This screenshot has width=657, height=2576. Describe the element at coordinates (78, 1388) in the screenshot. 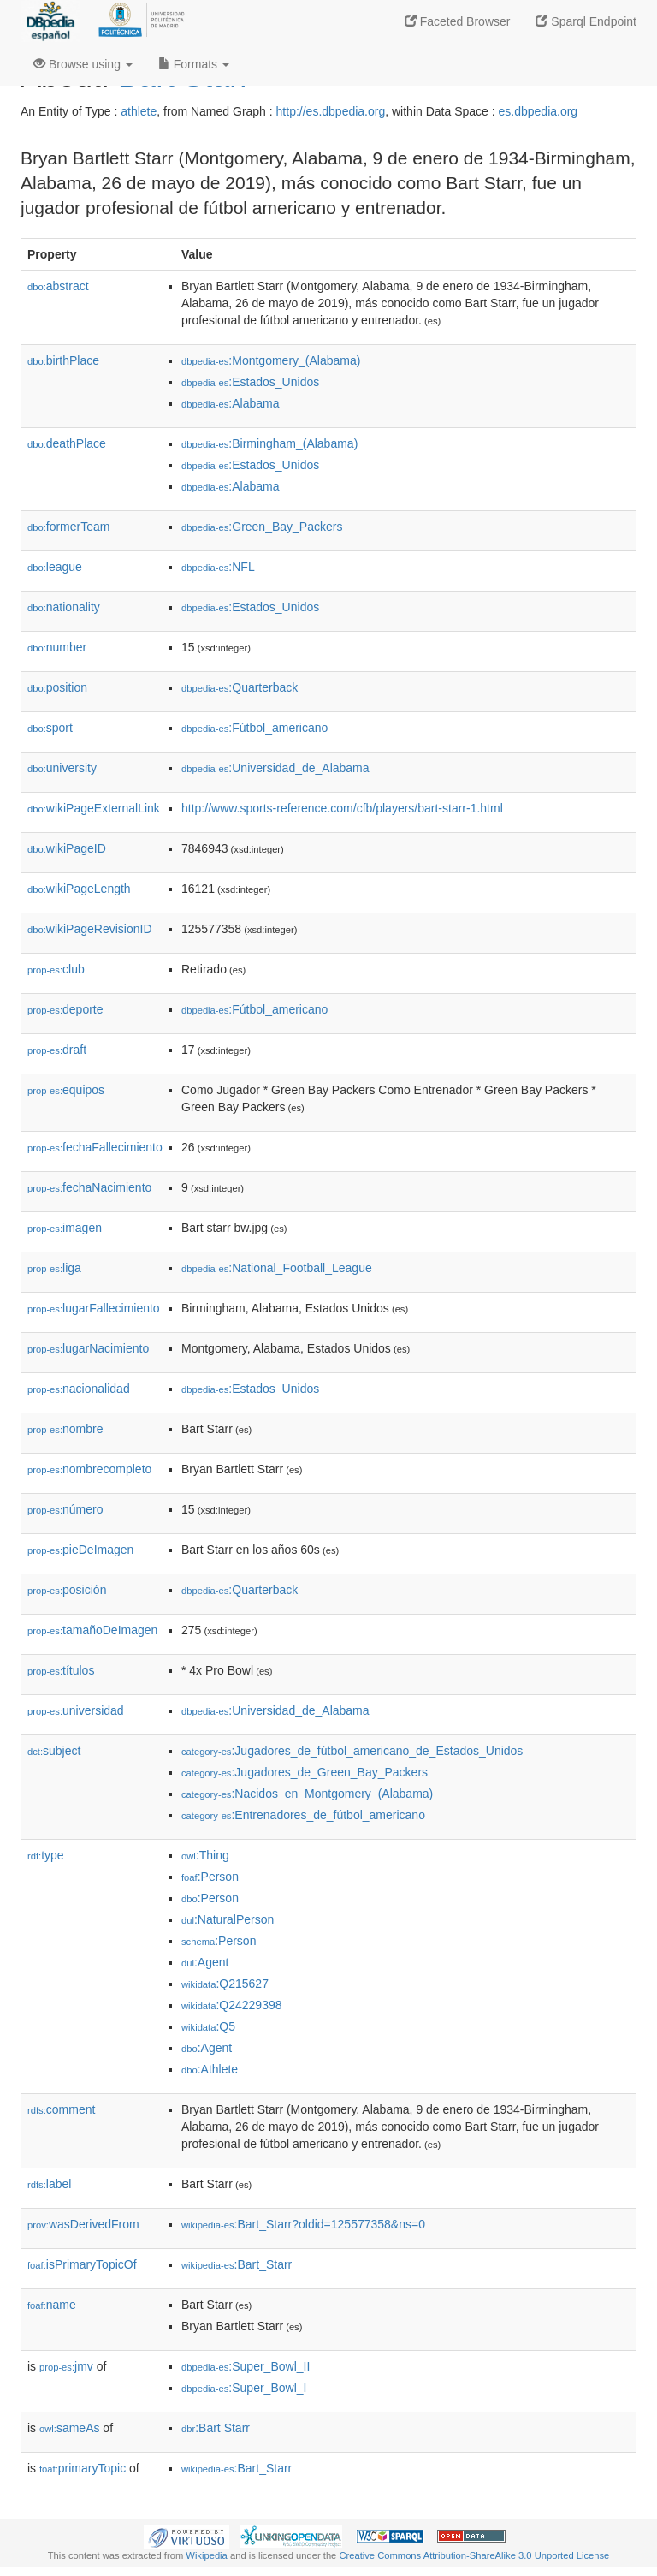

I see `nacionalidad` at that location.